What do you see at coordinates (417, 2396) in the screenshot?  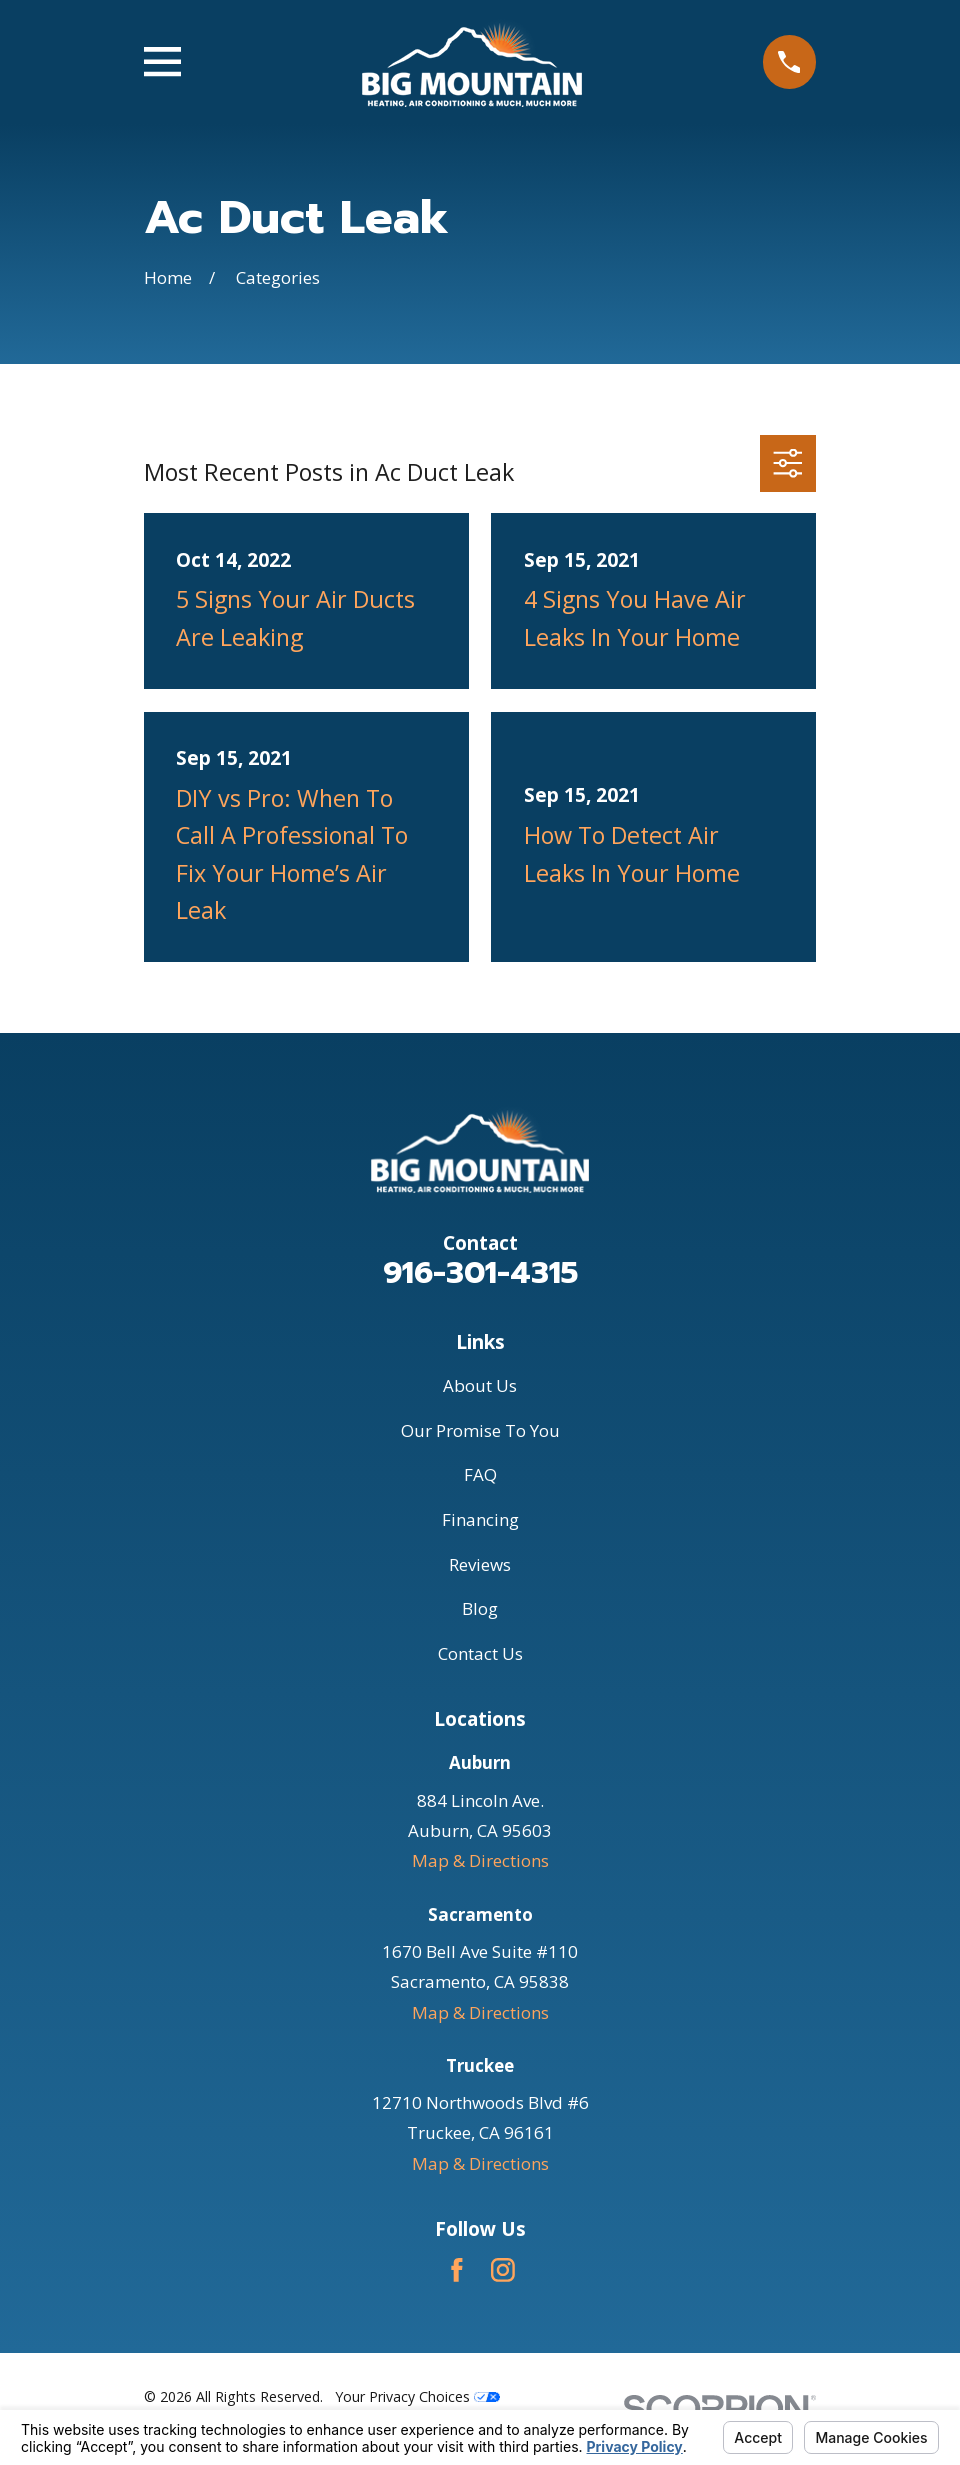 I see `Your Privacy Choices` at bounding box center [417, 2396].